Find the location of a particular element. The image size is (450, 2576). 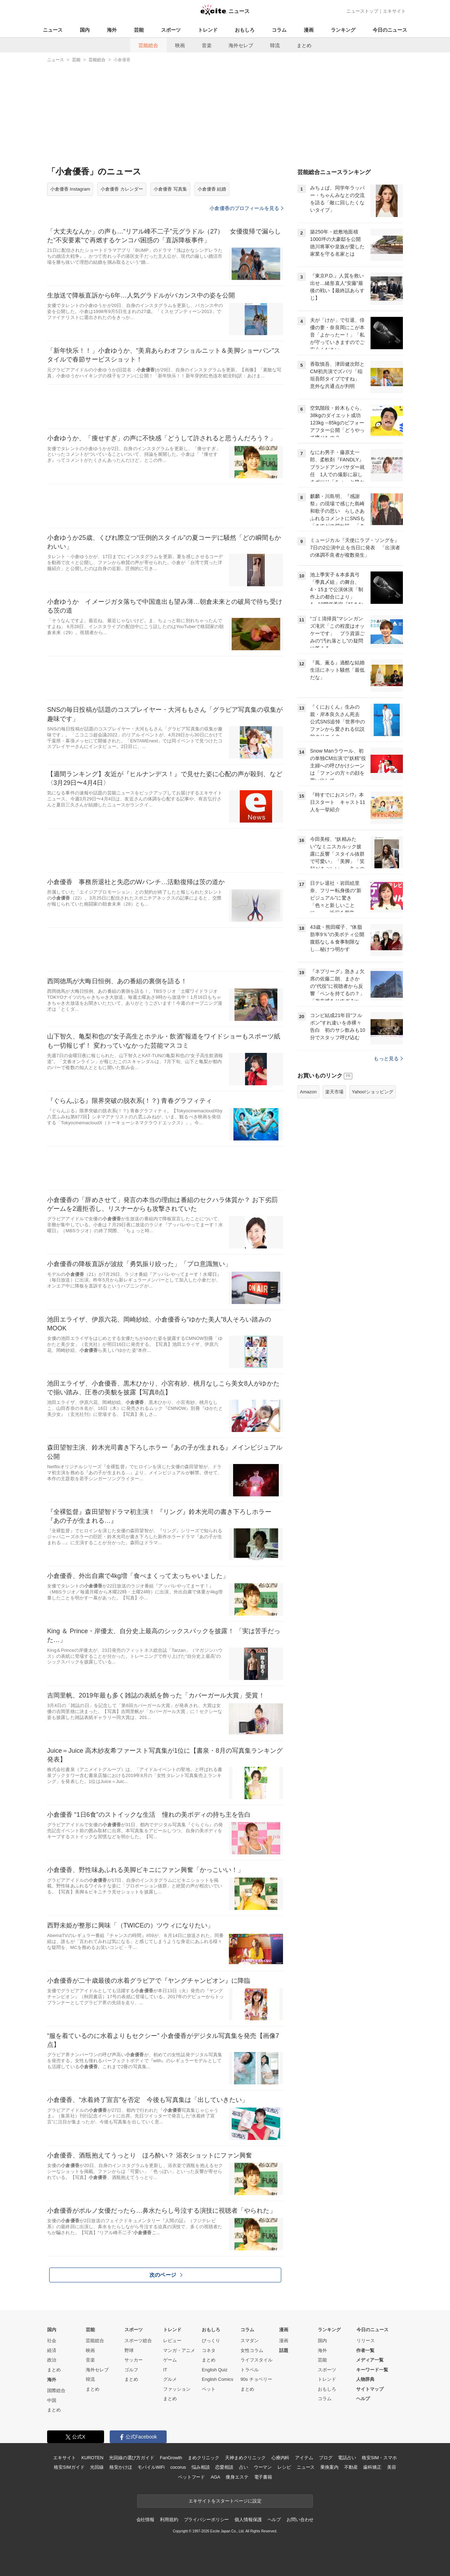

話題 is located at coordinates (283, 2350).